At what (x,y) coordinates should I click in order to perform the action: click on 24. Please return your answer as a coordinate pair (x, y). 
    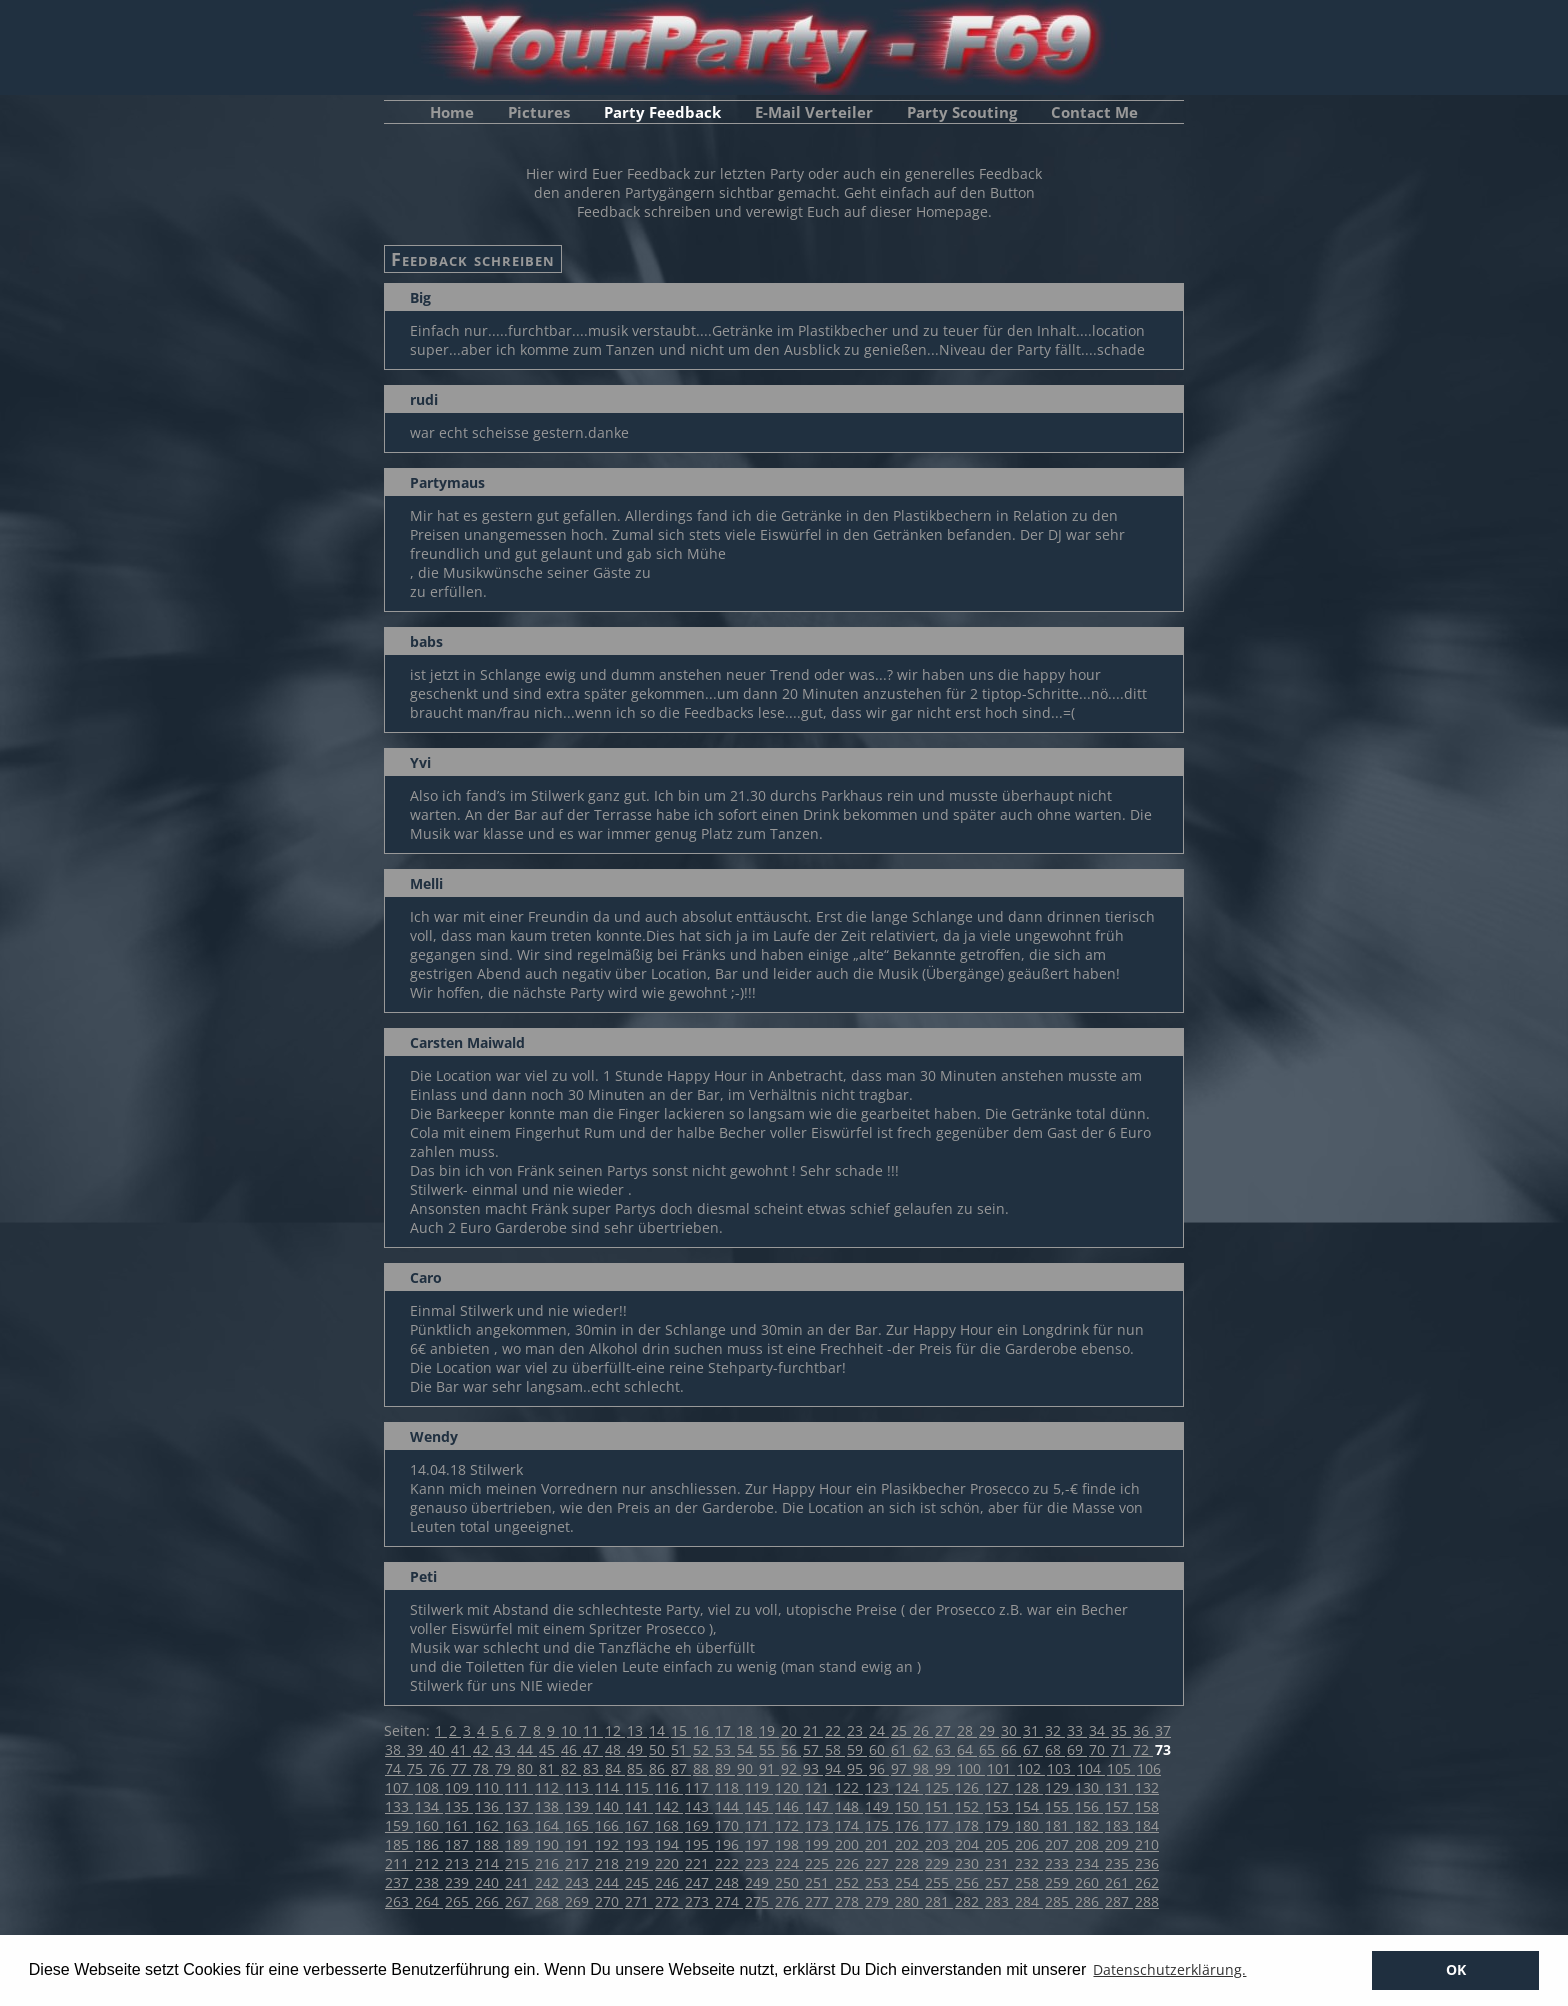
    Looking at the image, I should click on (879, 1730).